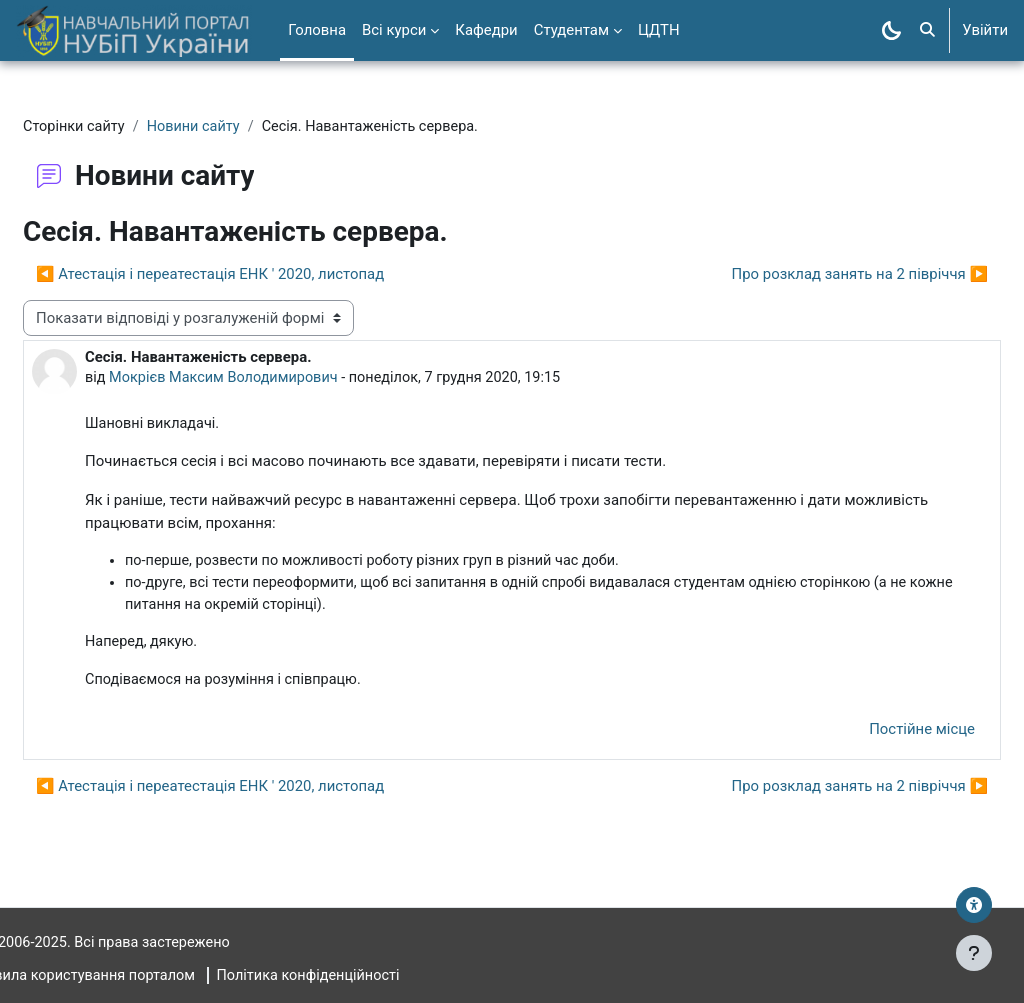 Image resolution: width=1024 pixels, height=1003 pixels. Describe the element at coordinates (874, 734) in the screenshot. I see `Постійне місце [menuitem]` at that location.